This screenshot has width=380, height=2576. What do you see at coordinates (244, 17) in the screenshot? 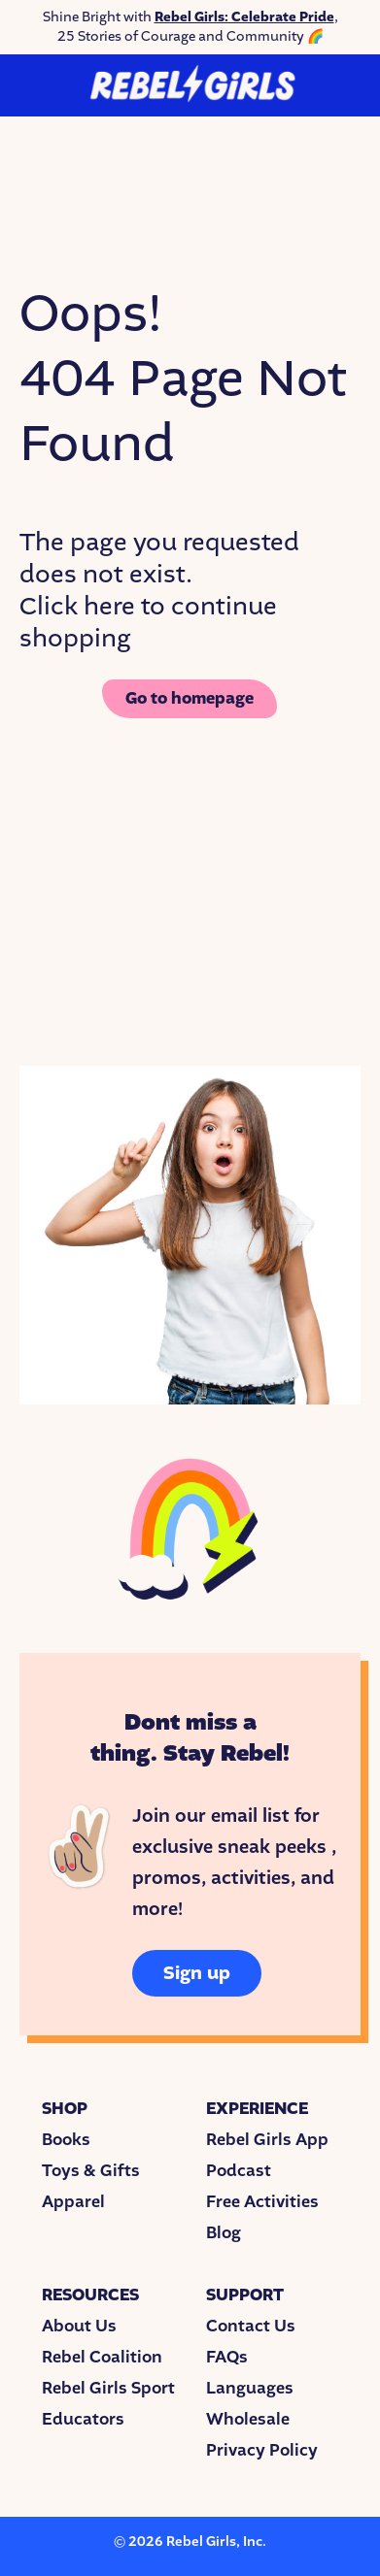
I see `Rebel Girls: Celebrate Pride` at bounding box center [244, 17].